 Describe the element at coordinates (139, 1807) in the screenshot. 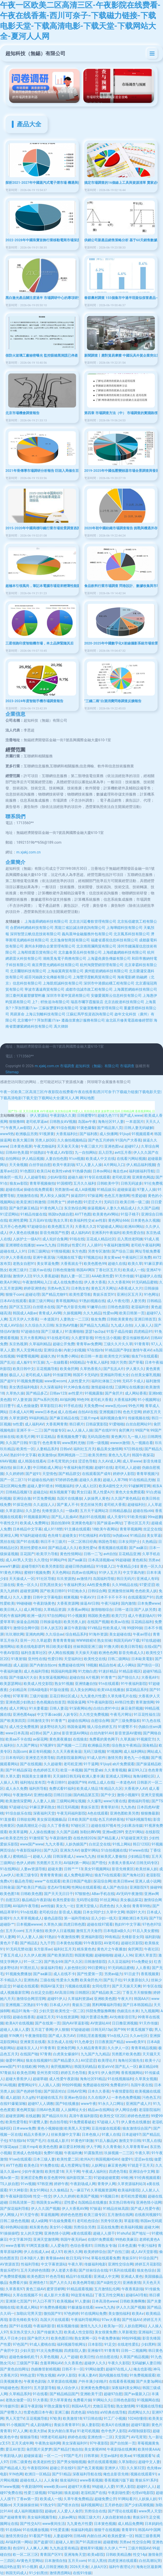

I see `九九热色` at that location.